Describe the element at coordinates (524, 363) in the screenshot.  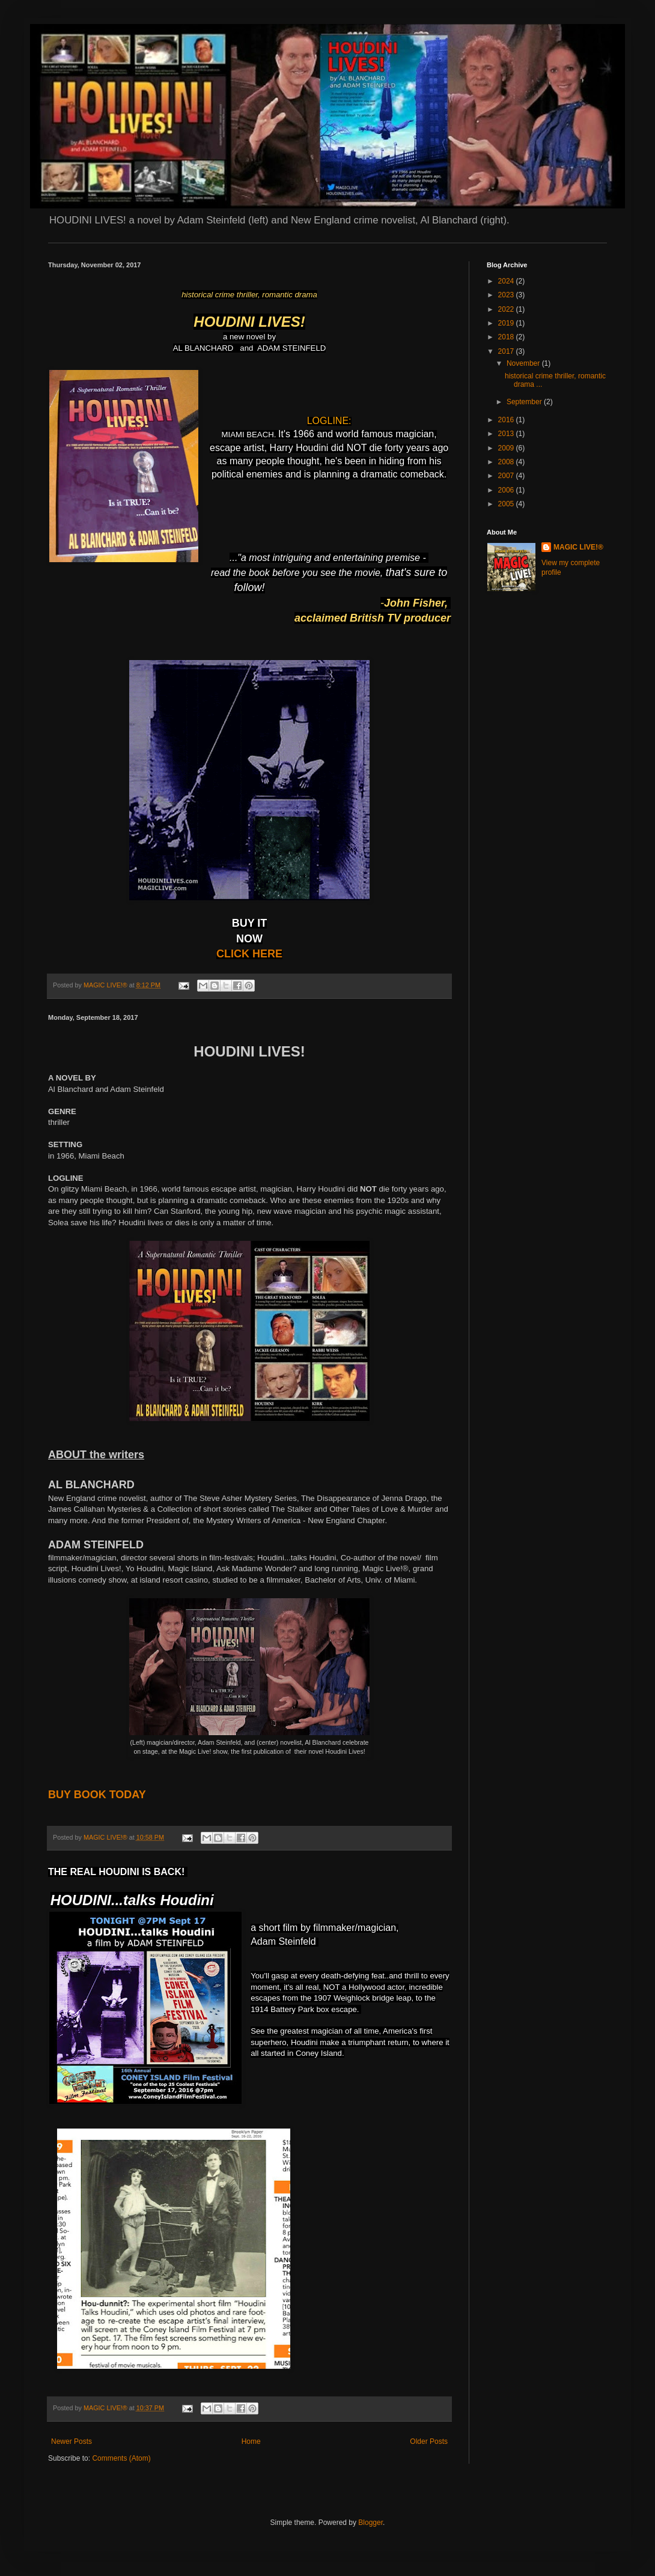
I see `November` at that location.